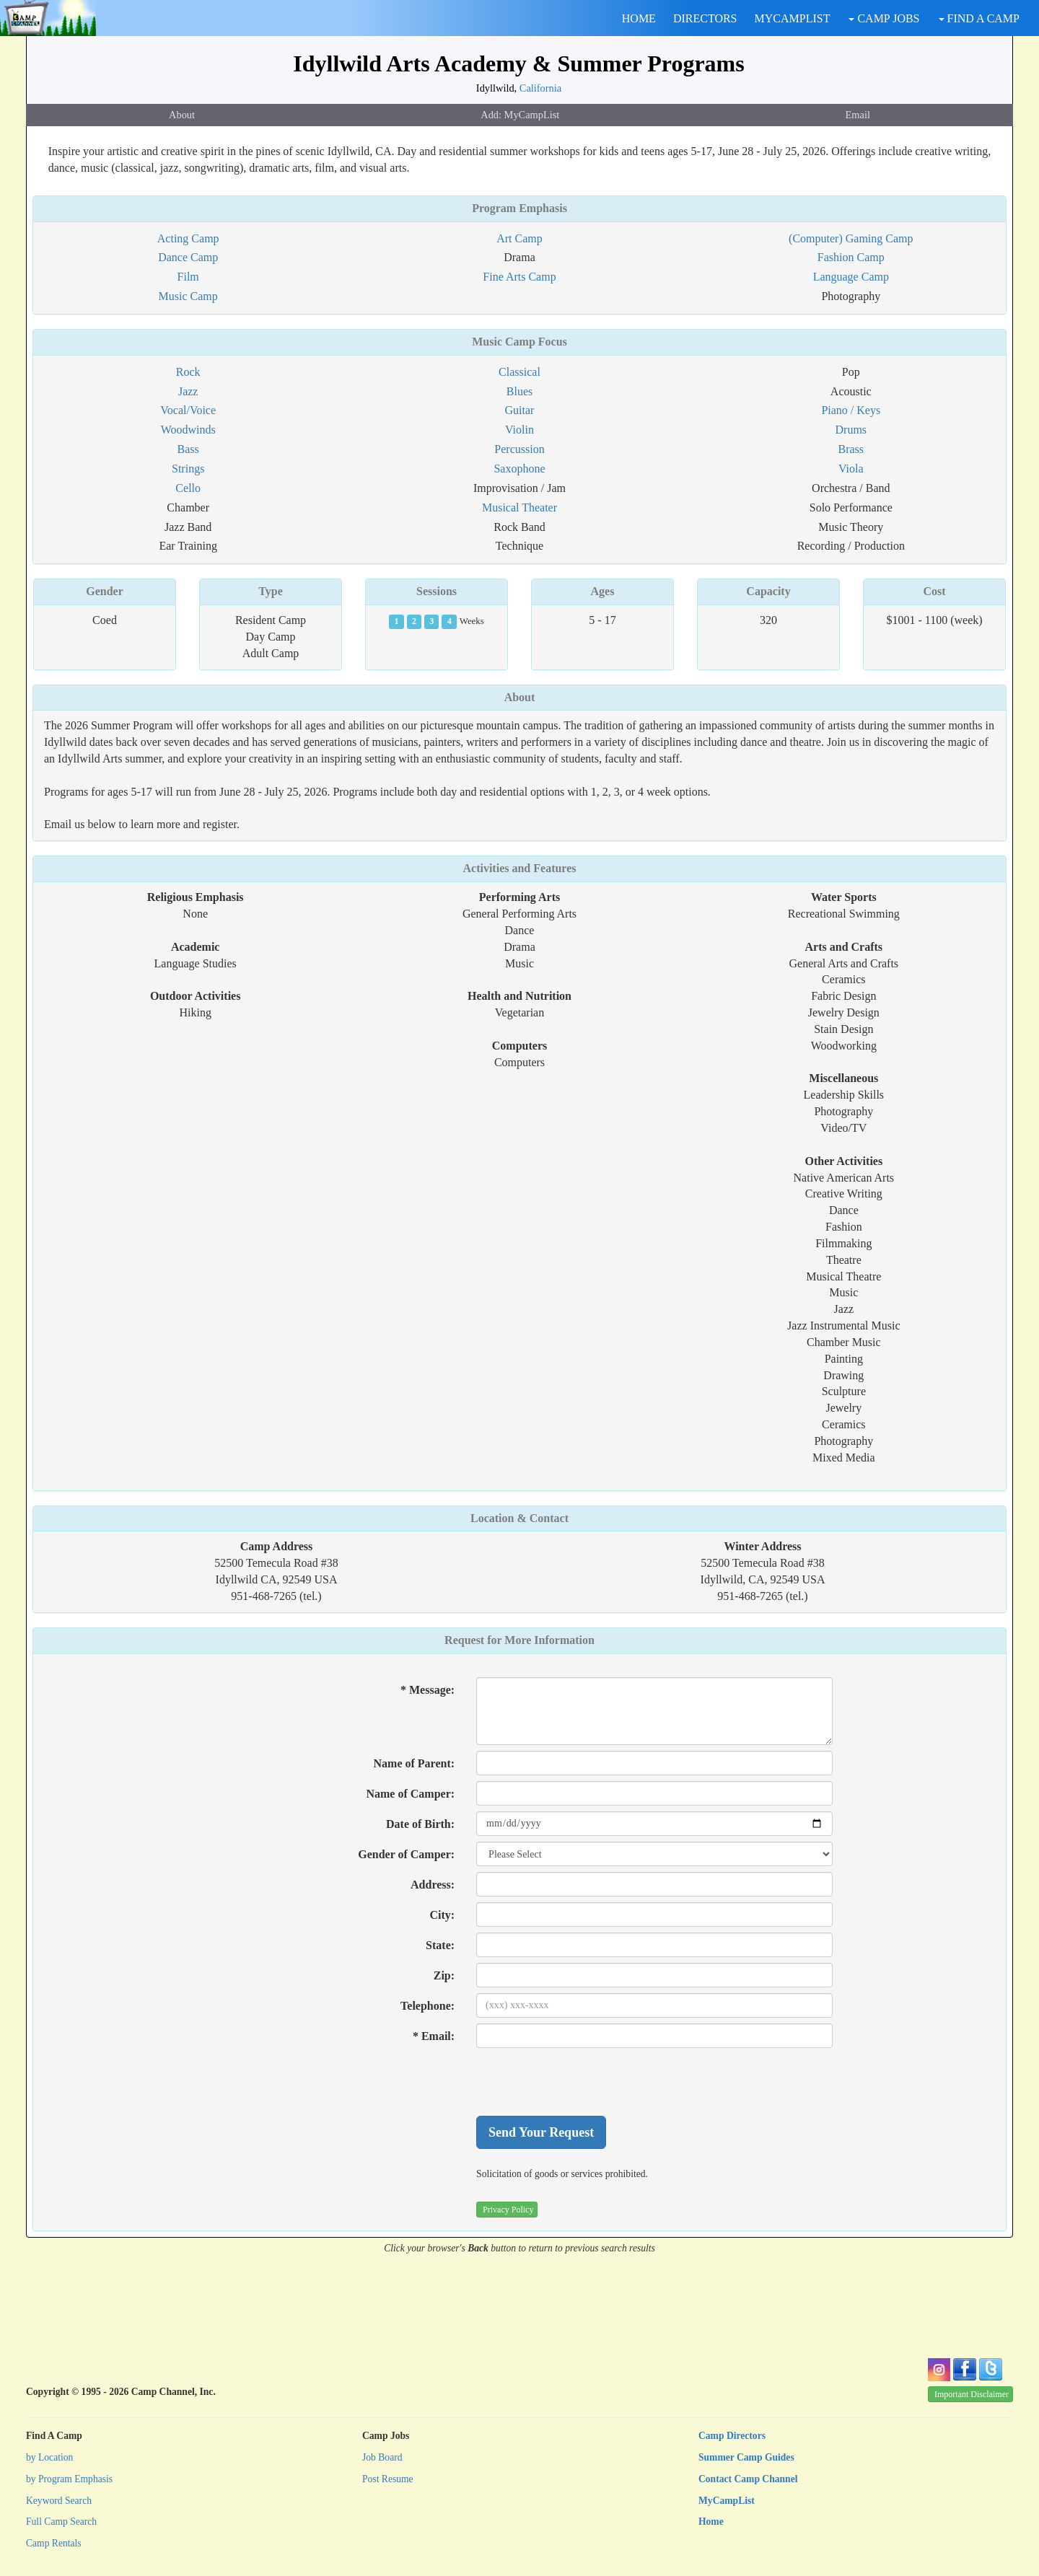  I want to click on [presentation], so click(586, 2082).